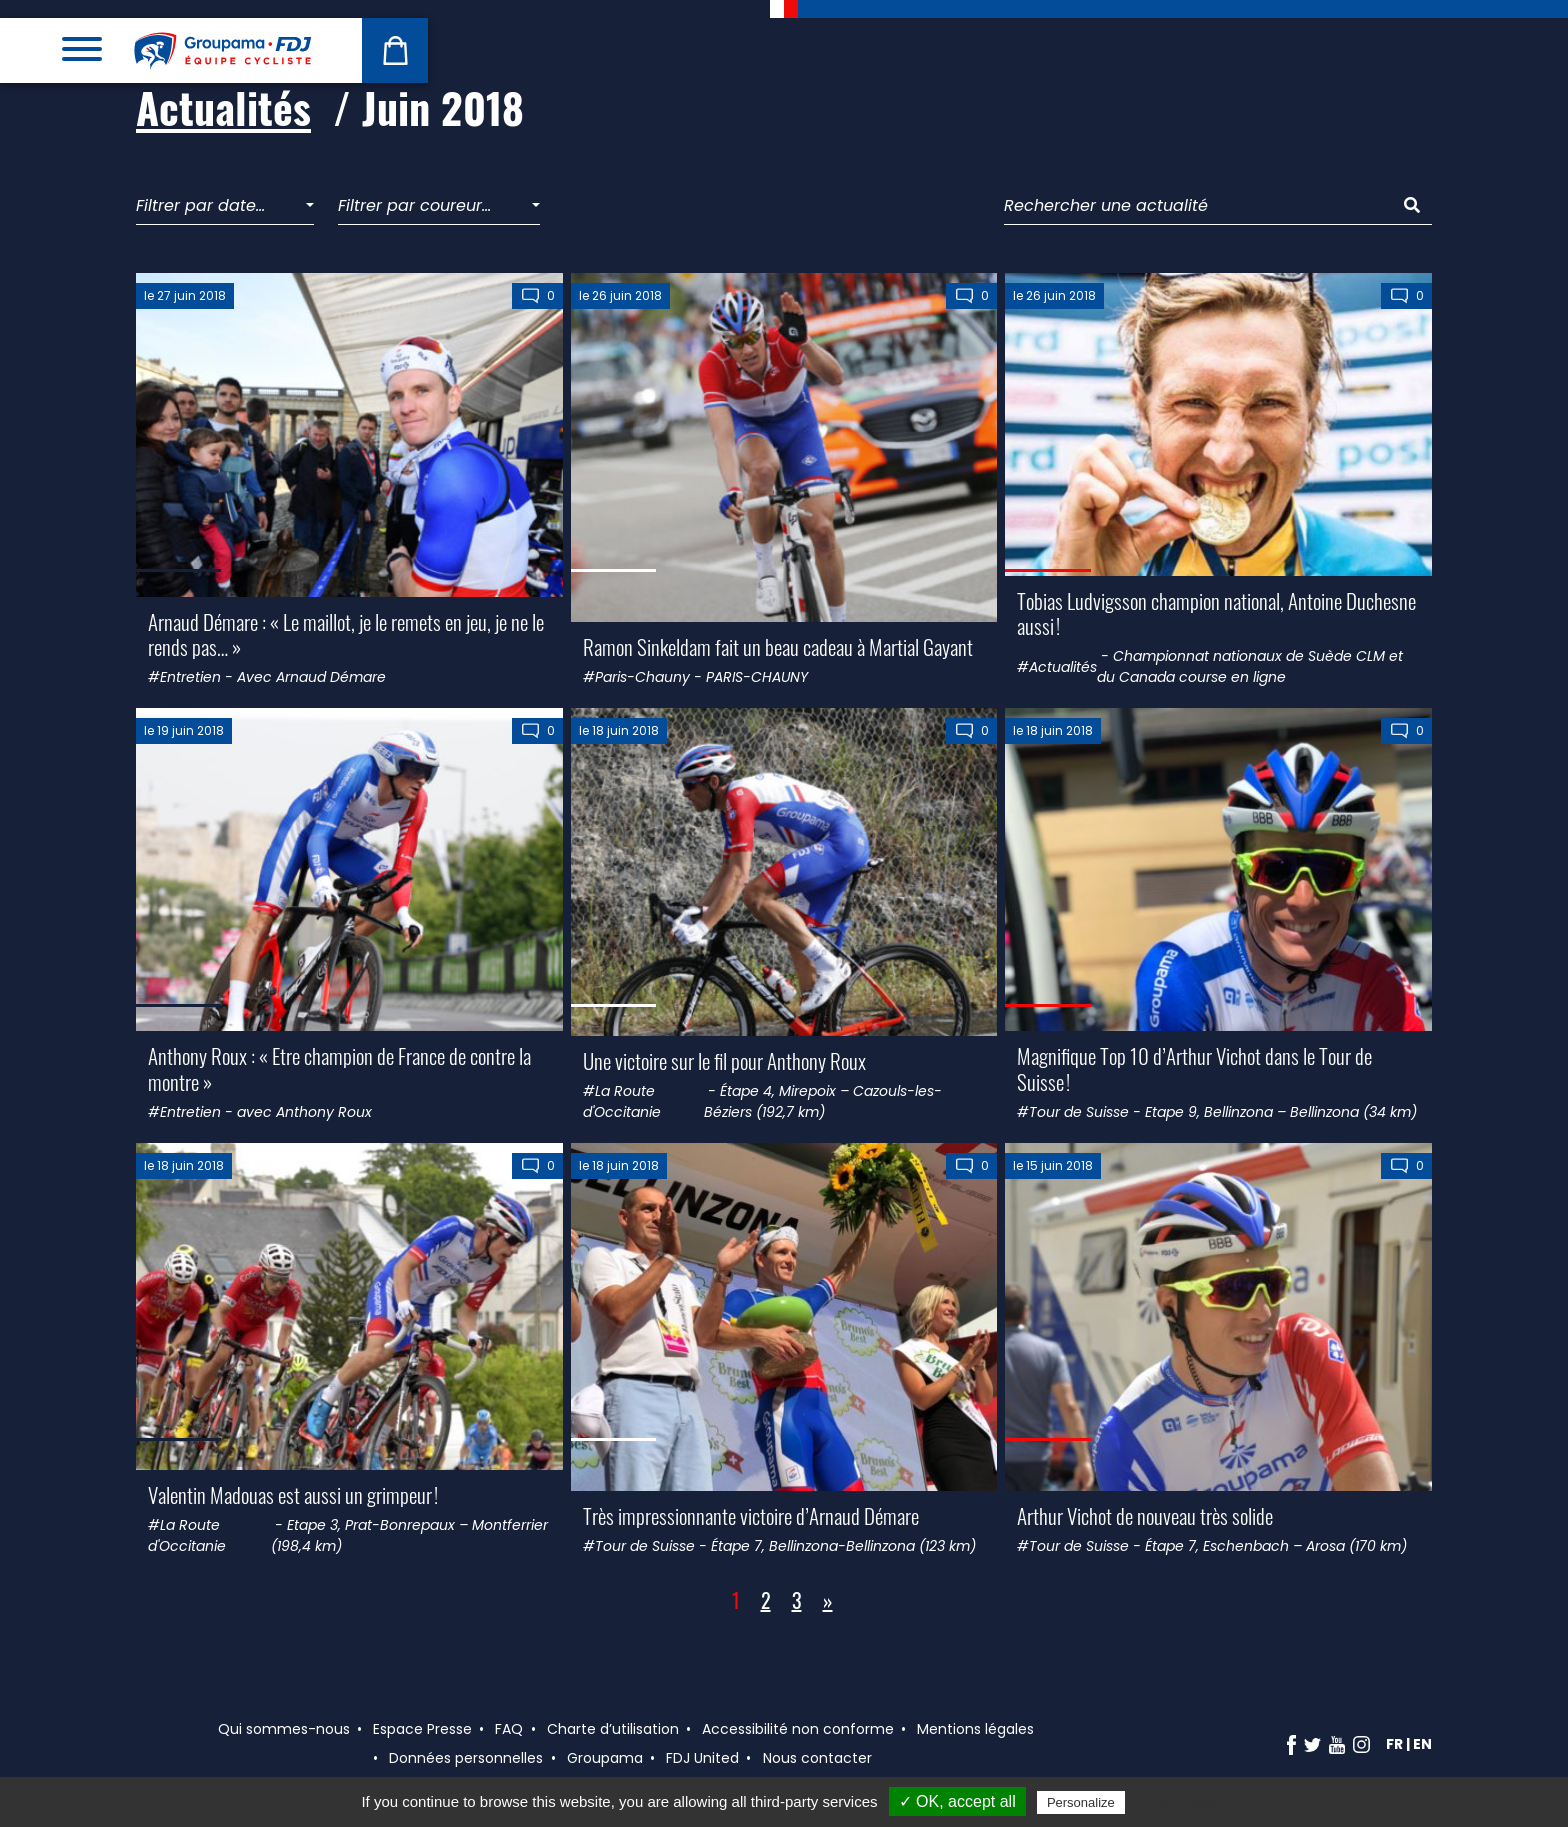 The width and height of the screenshot is (1568, 1827). What do you see at coordinates (1145, 1515) in the screenshot?
I see `Arthur Vichot de nouveau très solide` at bounding box center [1145, 1515].